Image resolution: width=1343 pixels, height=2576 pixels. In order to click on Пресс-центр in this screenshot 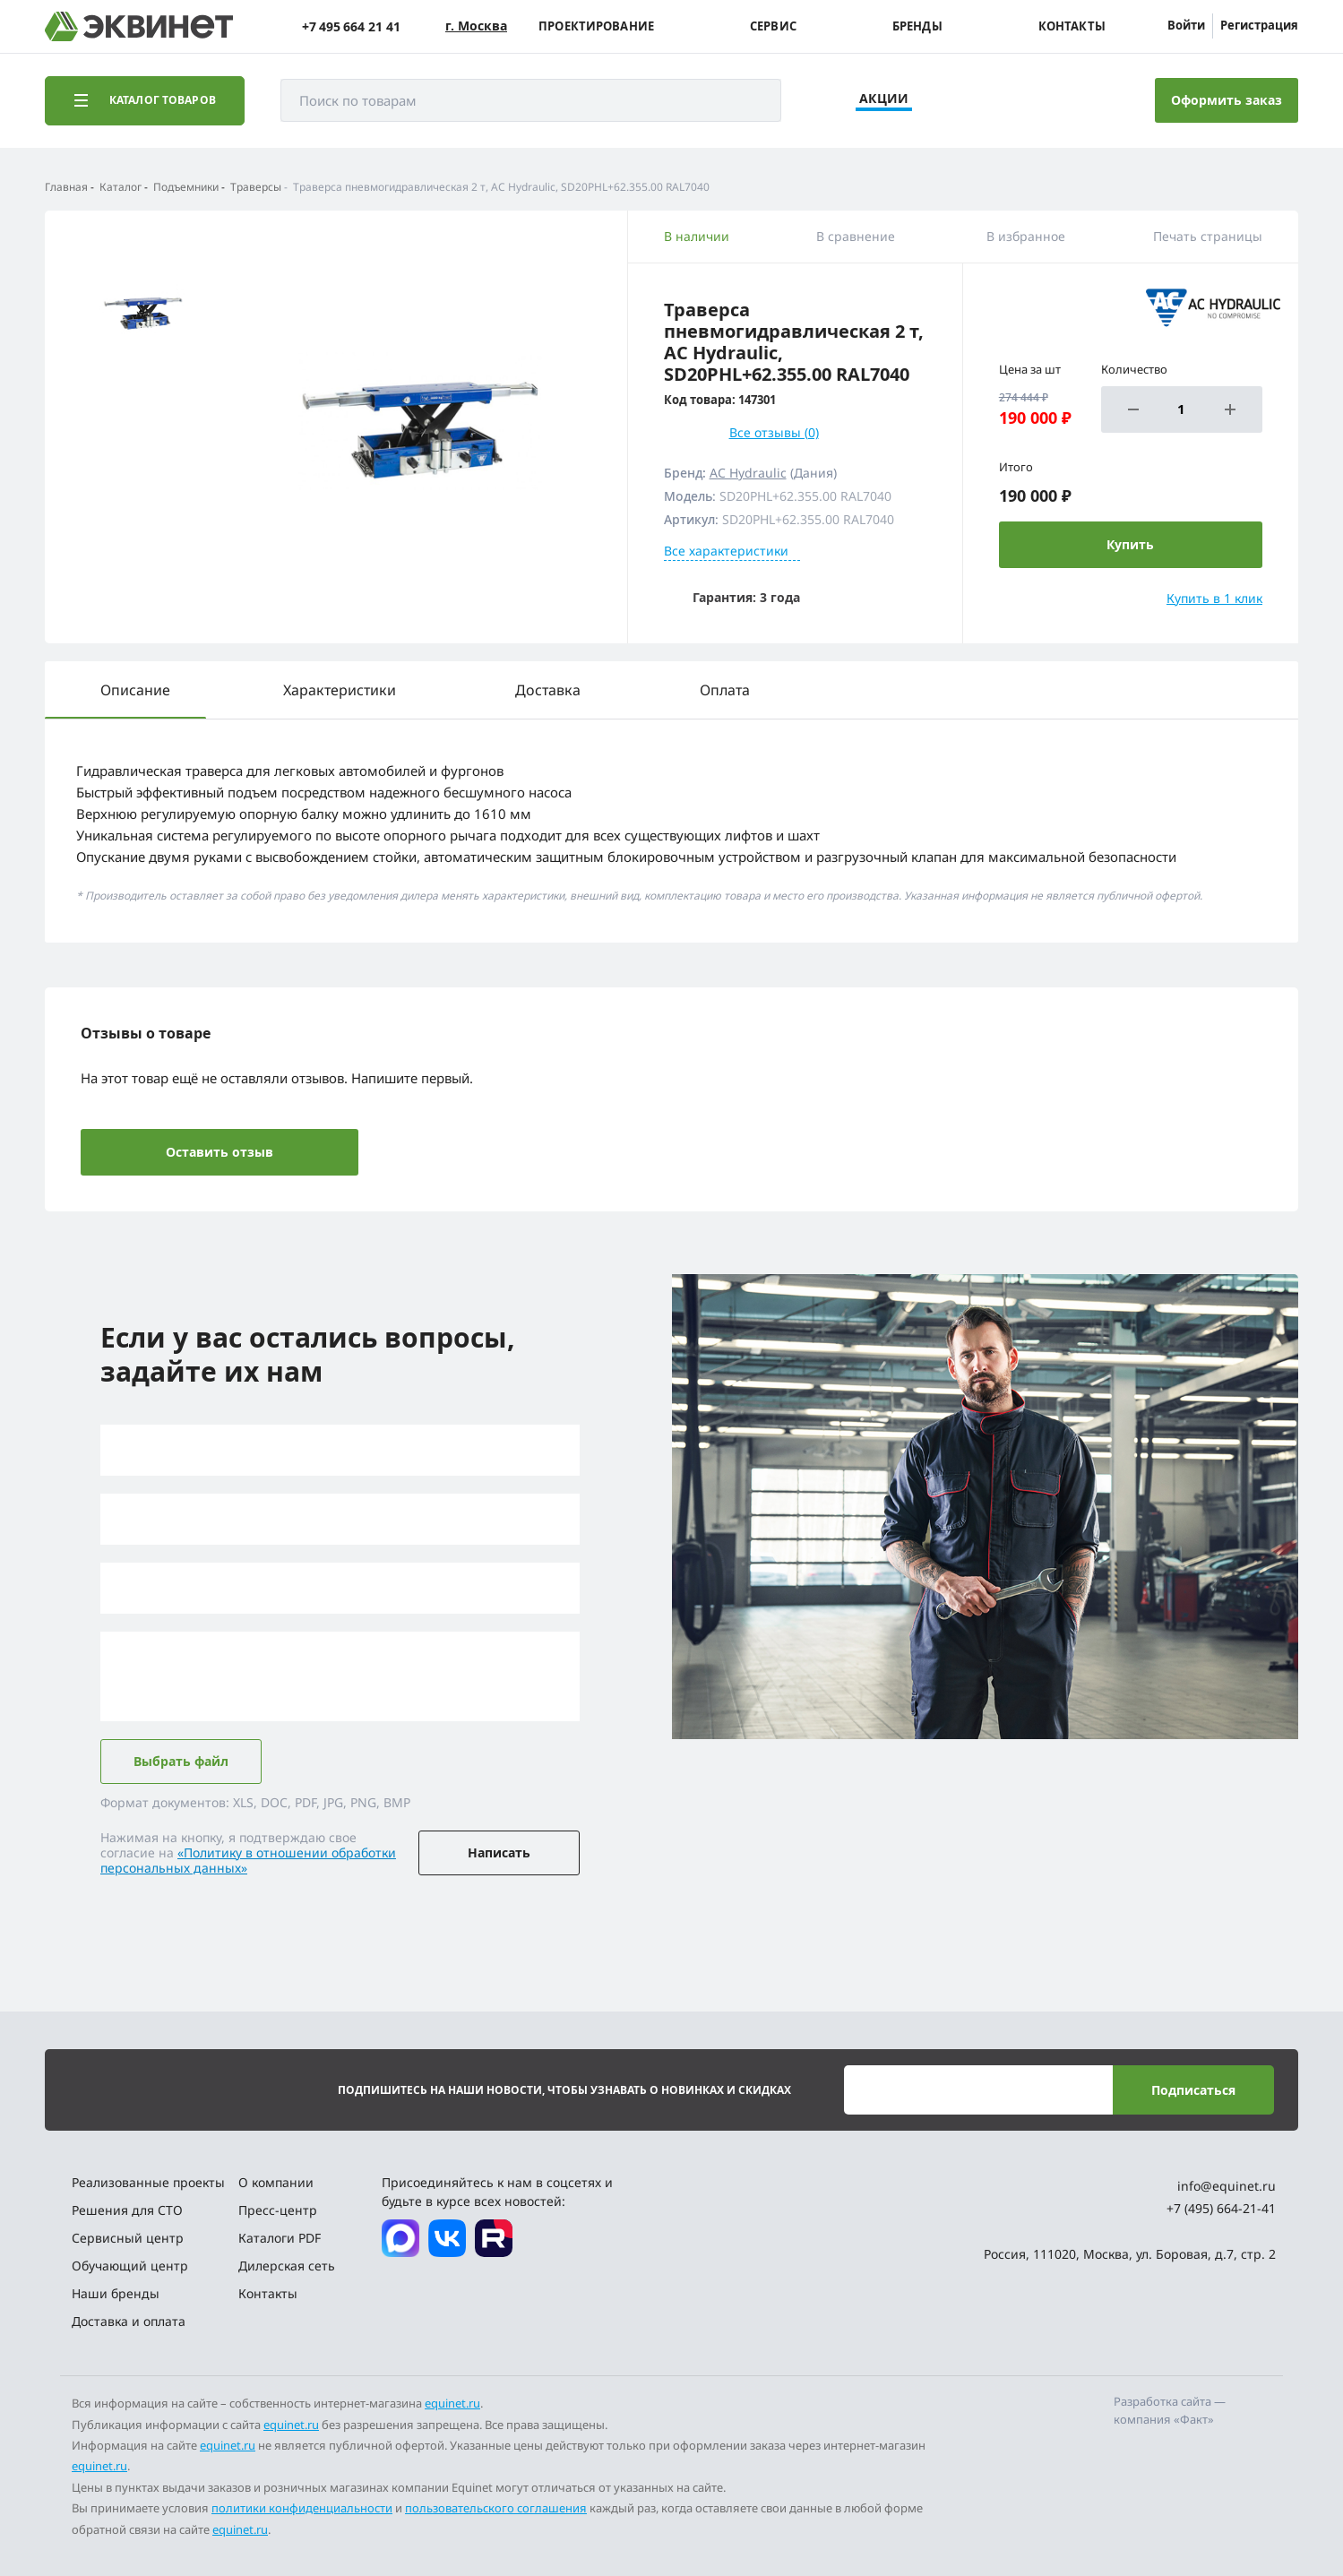, I will do `click(277, 2209)`.